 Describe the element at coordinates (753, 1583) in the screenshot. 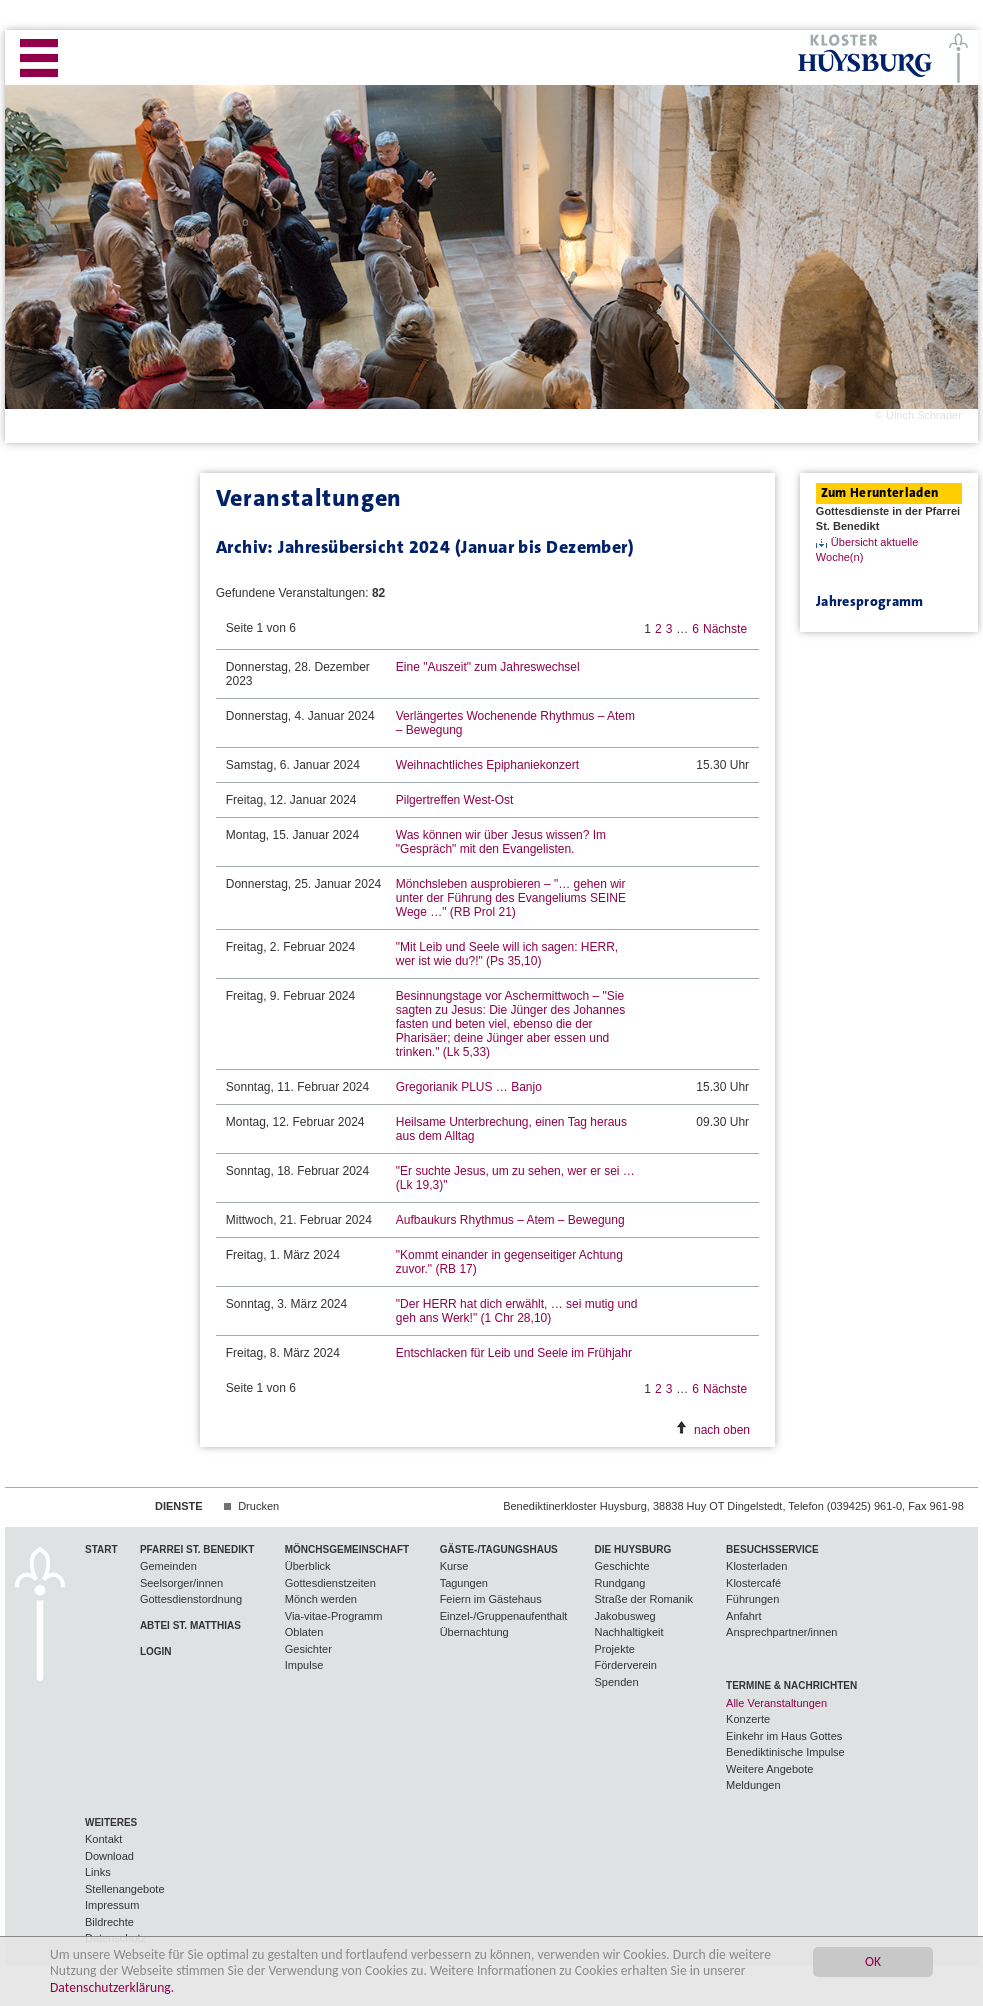

I see `Klostercafé` at that location.